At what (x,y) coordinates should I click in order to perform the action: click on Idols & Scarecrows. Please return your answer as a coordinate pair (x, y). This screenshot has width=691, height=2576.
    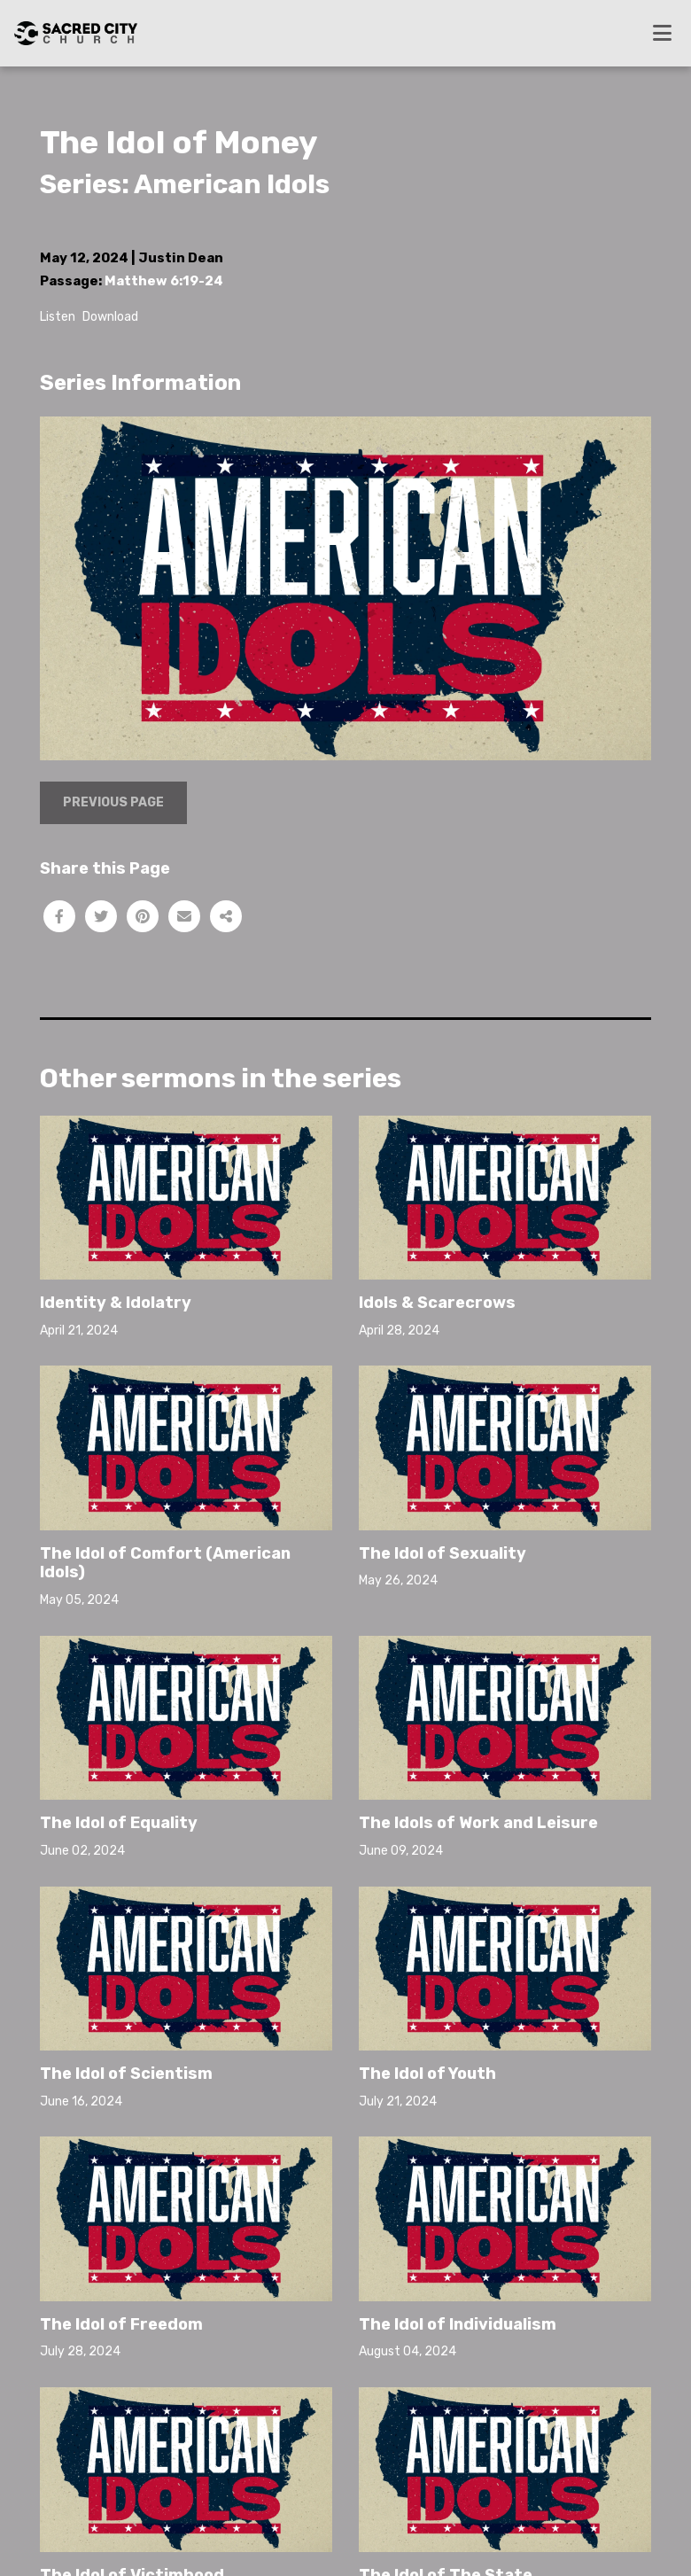
    Looking at the image, I should click on (437, 1302).